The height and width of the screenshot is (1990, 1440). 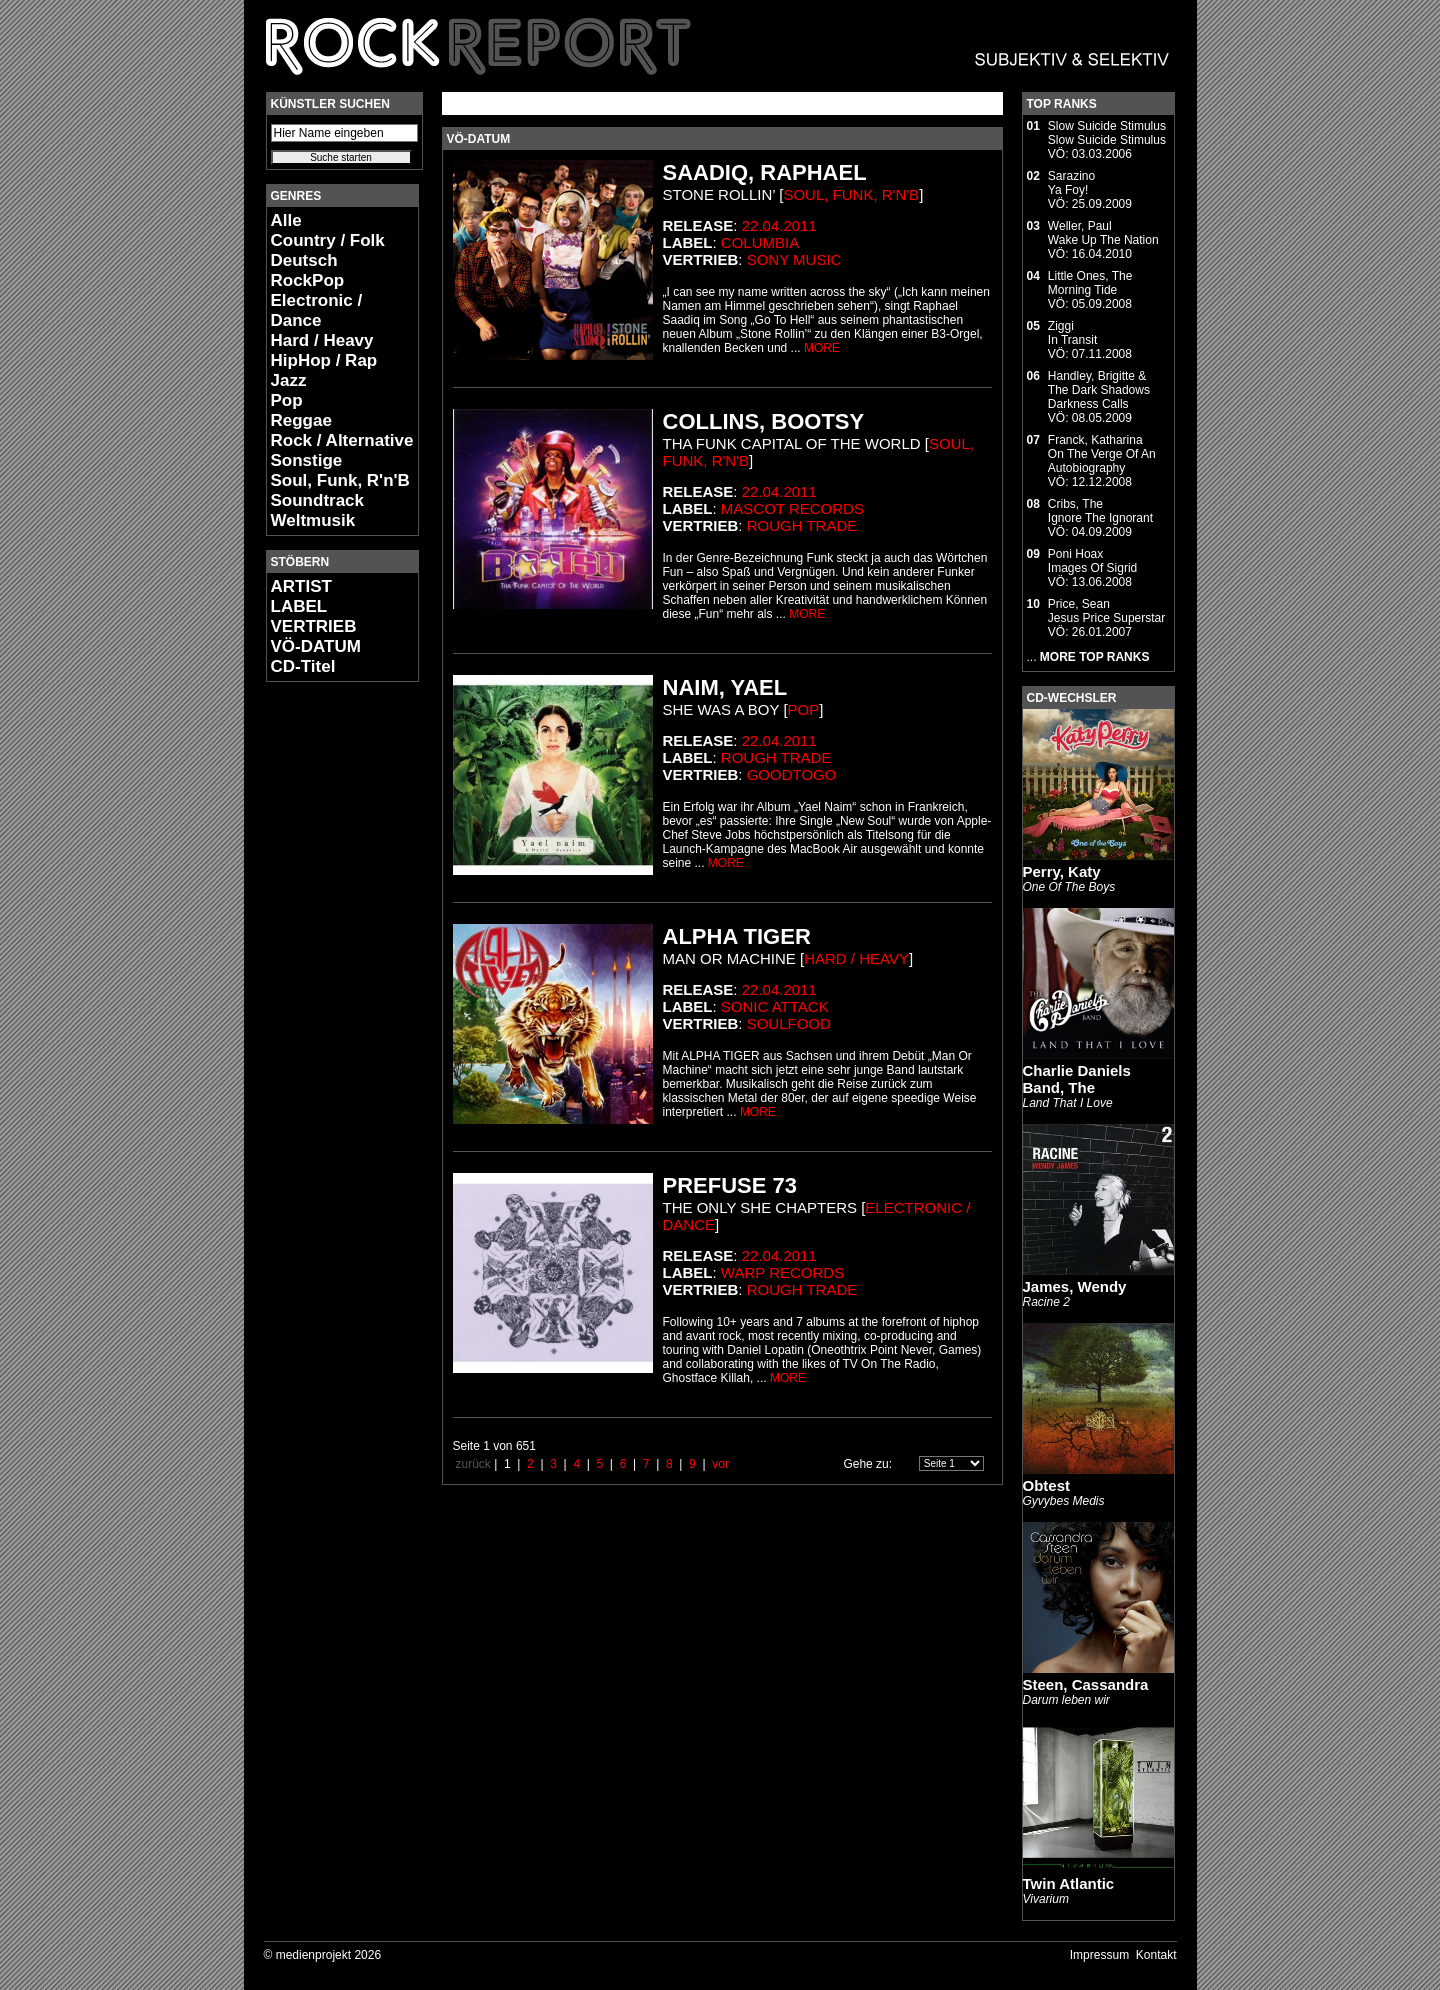 I want to click on VÖ-DATUM, so click(x=316, y=646).